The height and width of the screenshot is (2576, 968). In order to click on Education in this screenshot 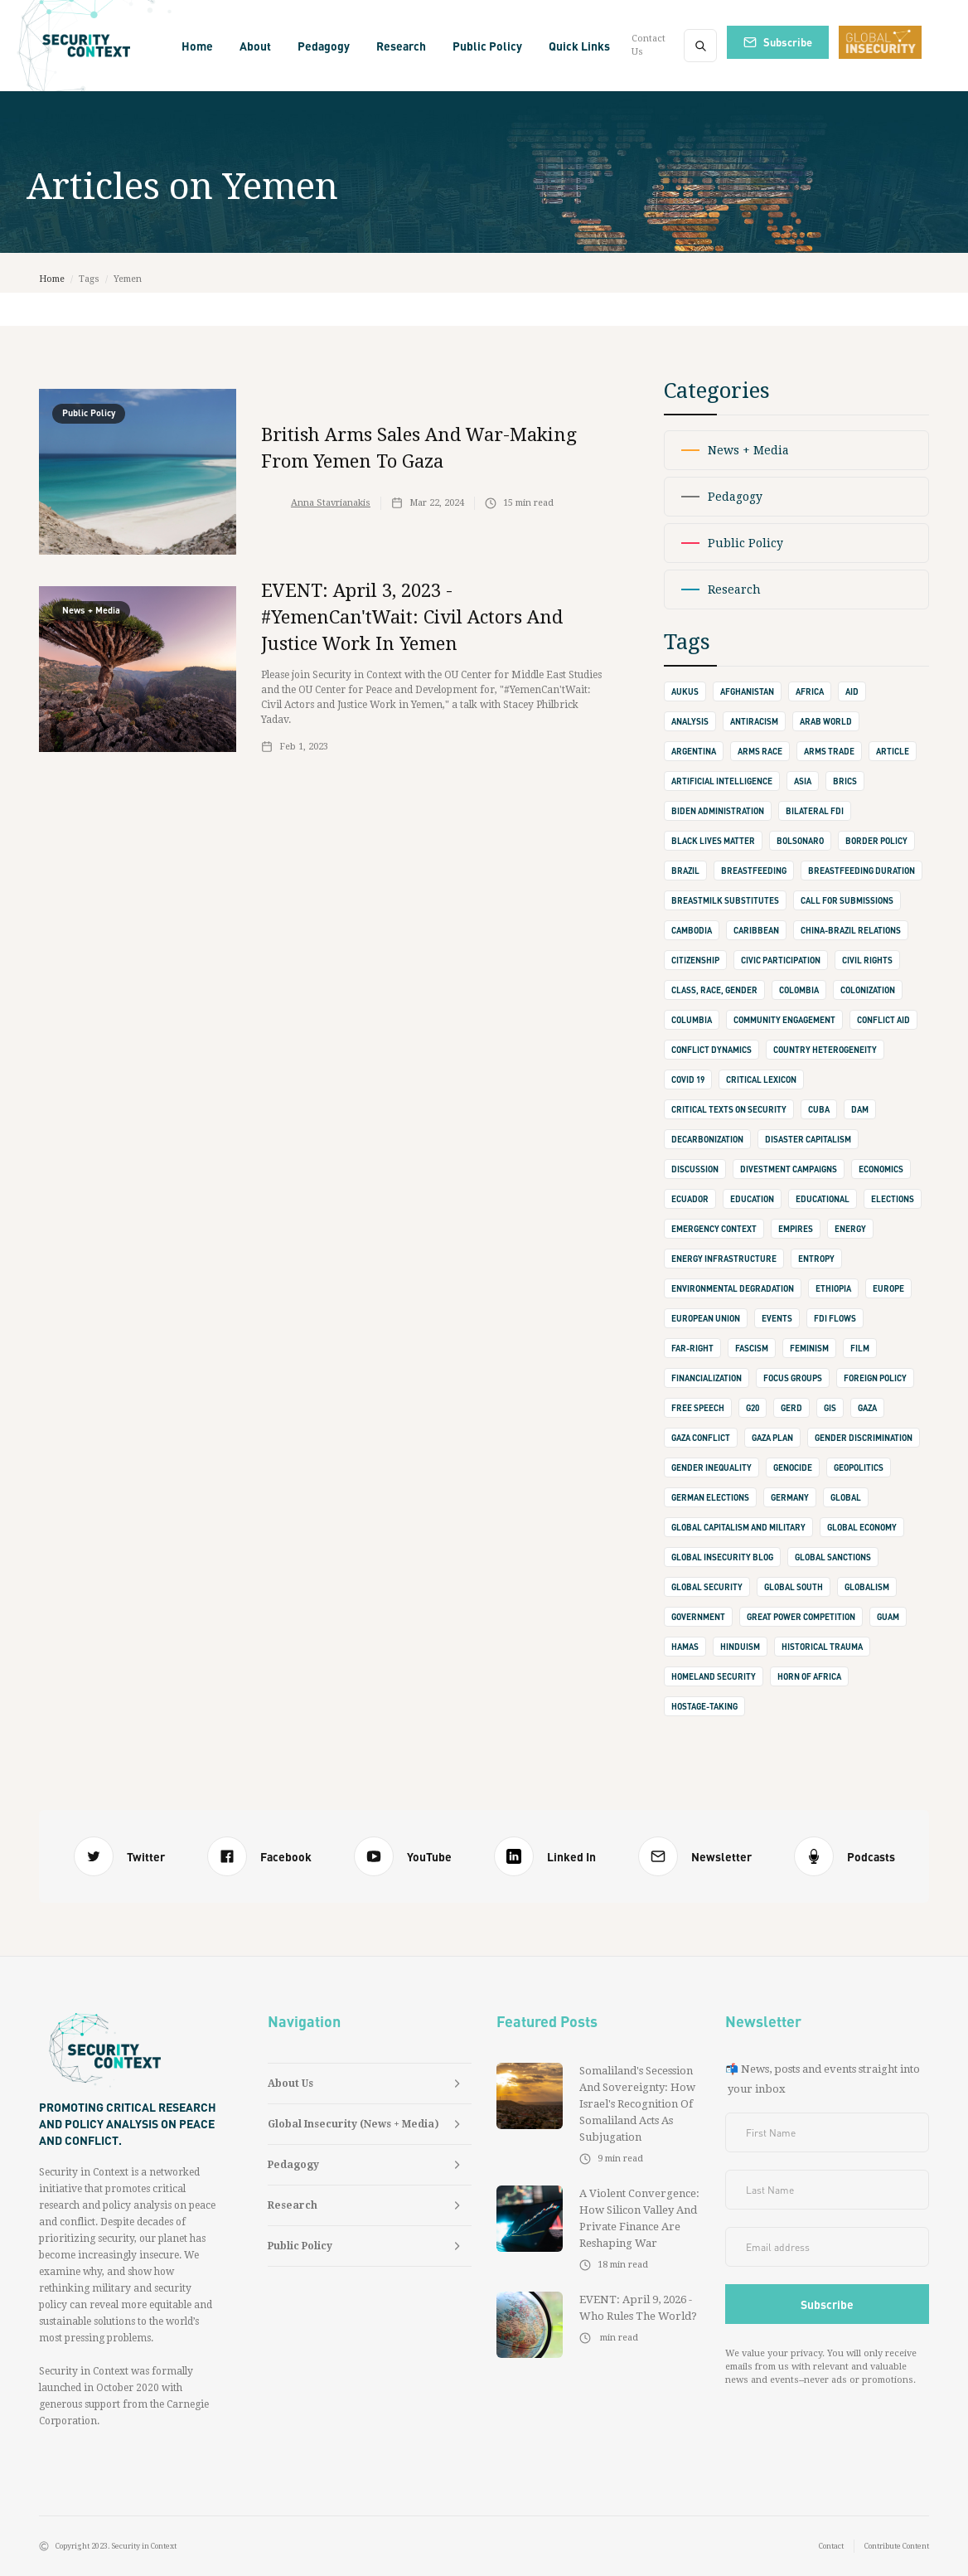, I will do `click(752, 1199)`.